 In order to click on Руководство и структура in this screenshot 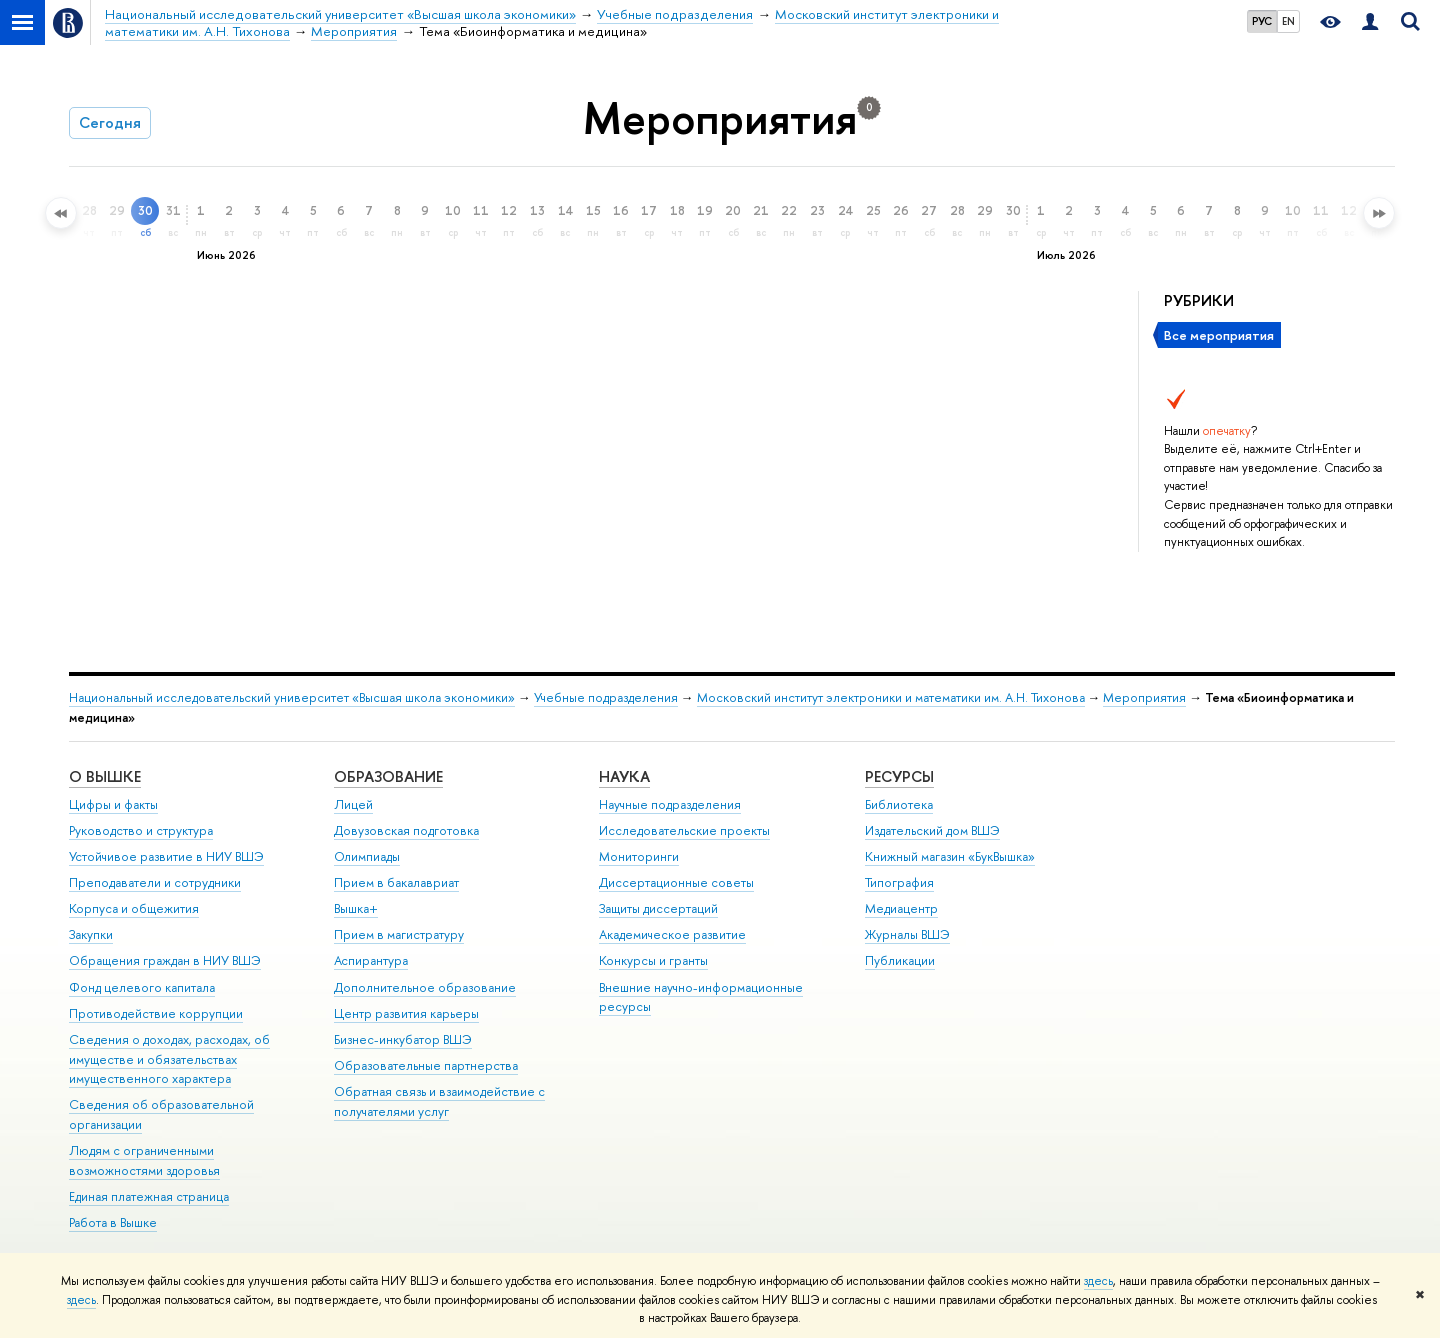, I will do `click(141, 830)`.